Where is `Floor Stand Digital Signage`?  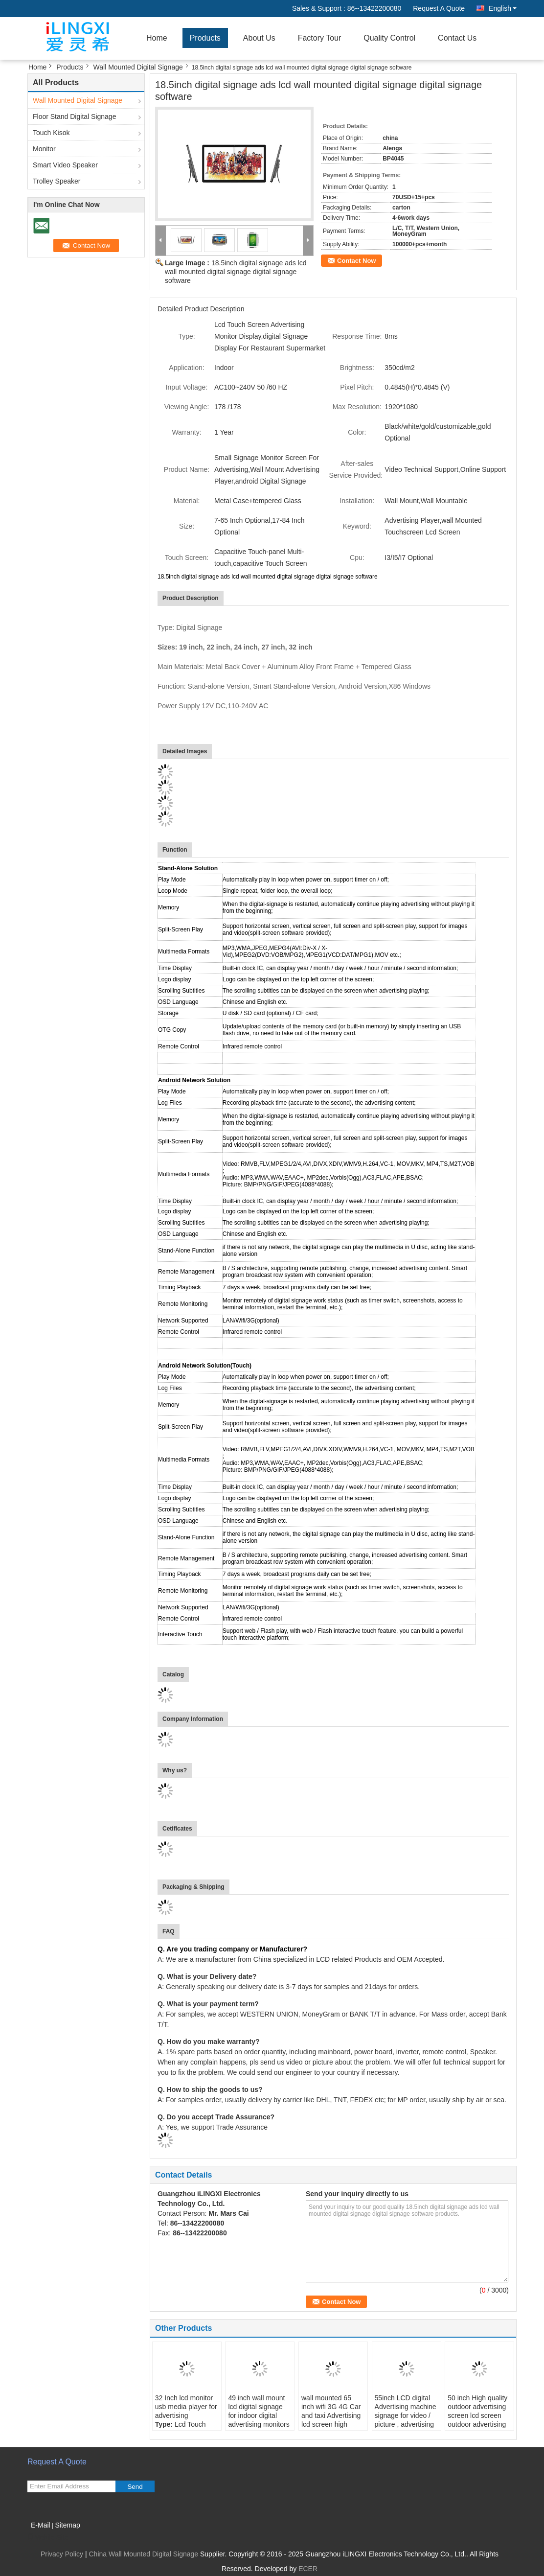
Floor Stand Digital Signage is located at coordinates (74, 116).